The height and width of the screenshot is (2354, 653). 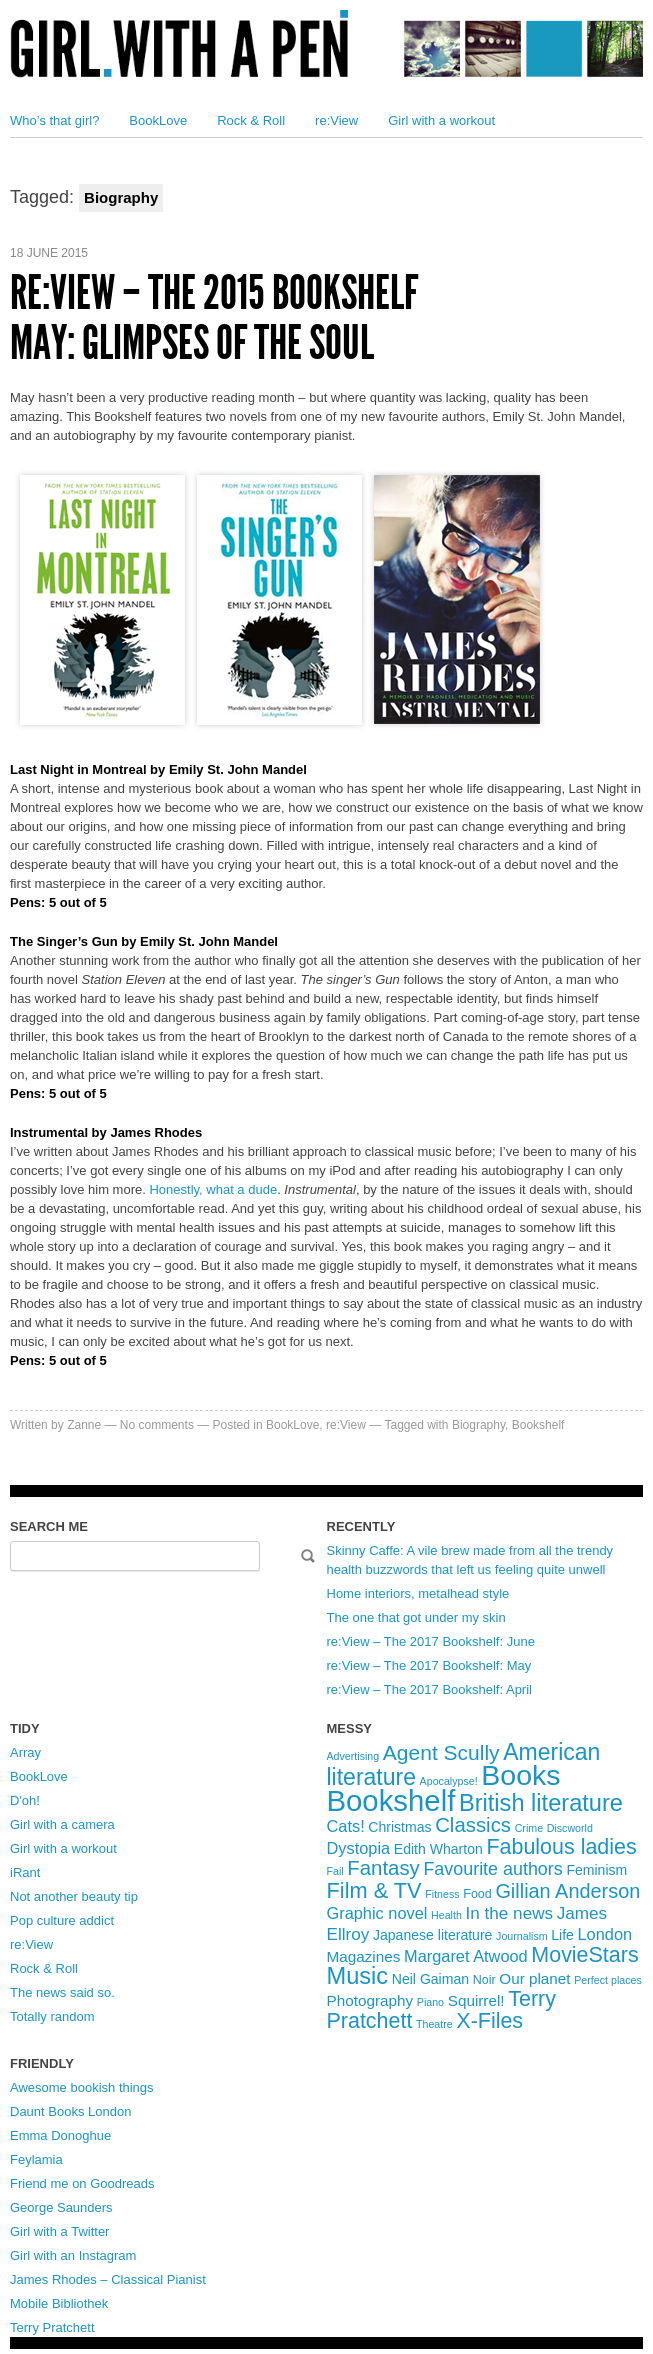 What do you see at coordinates (449, 1781) in the screenshot?
I see `Apocalypse!` at bounding box center [449, 1781].